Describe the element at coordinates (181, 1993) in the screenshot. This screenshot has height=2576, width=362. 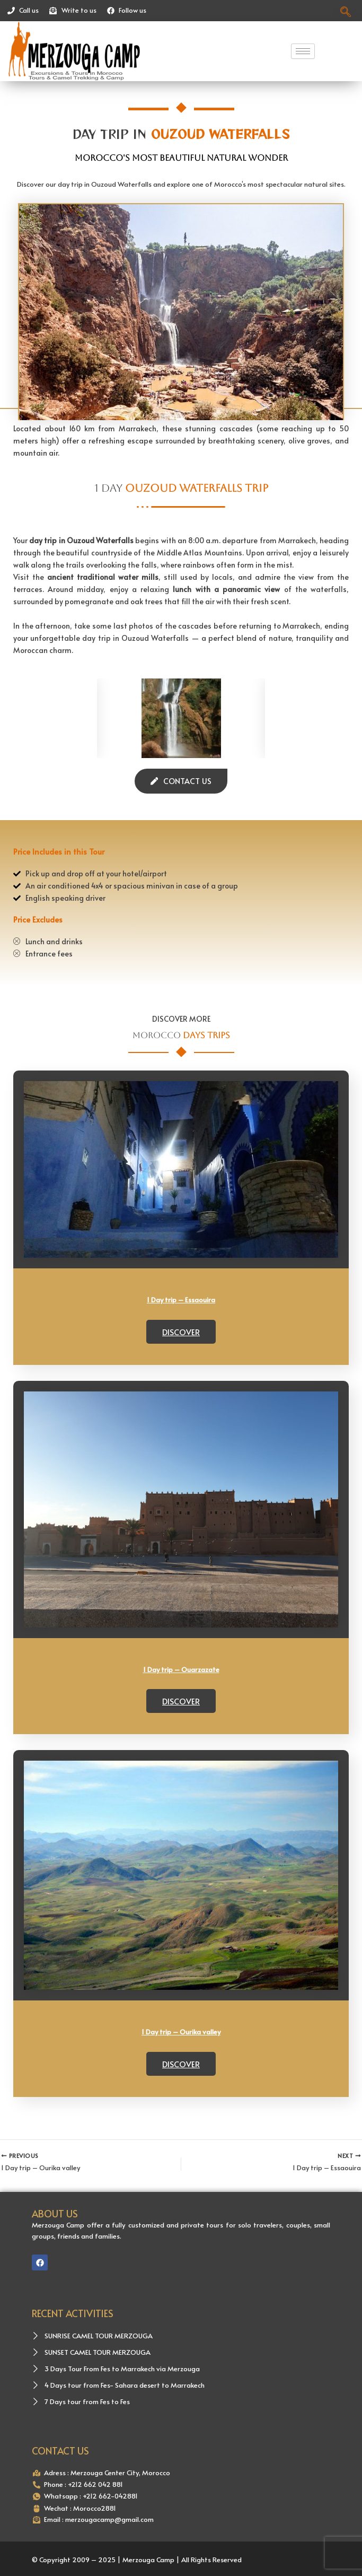
I see `1 Day trip – Ourika valley` at that location.